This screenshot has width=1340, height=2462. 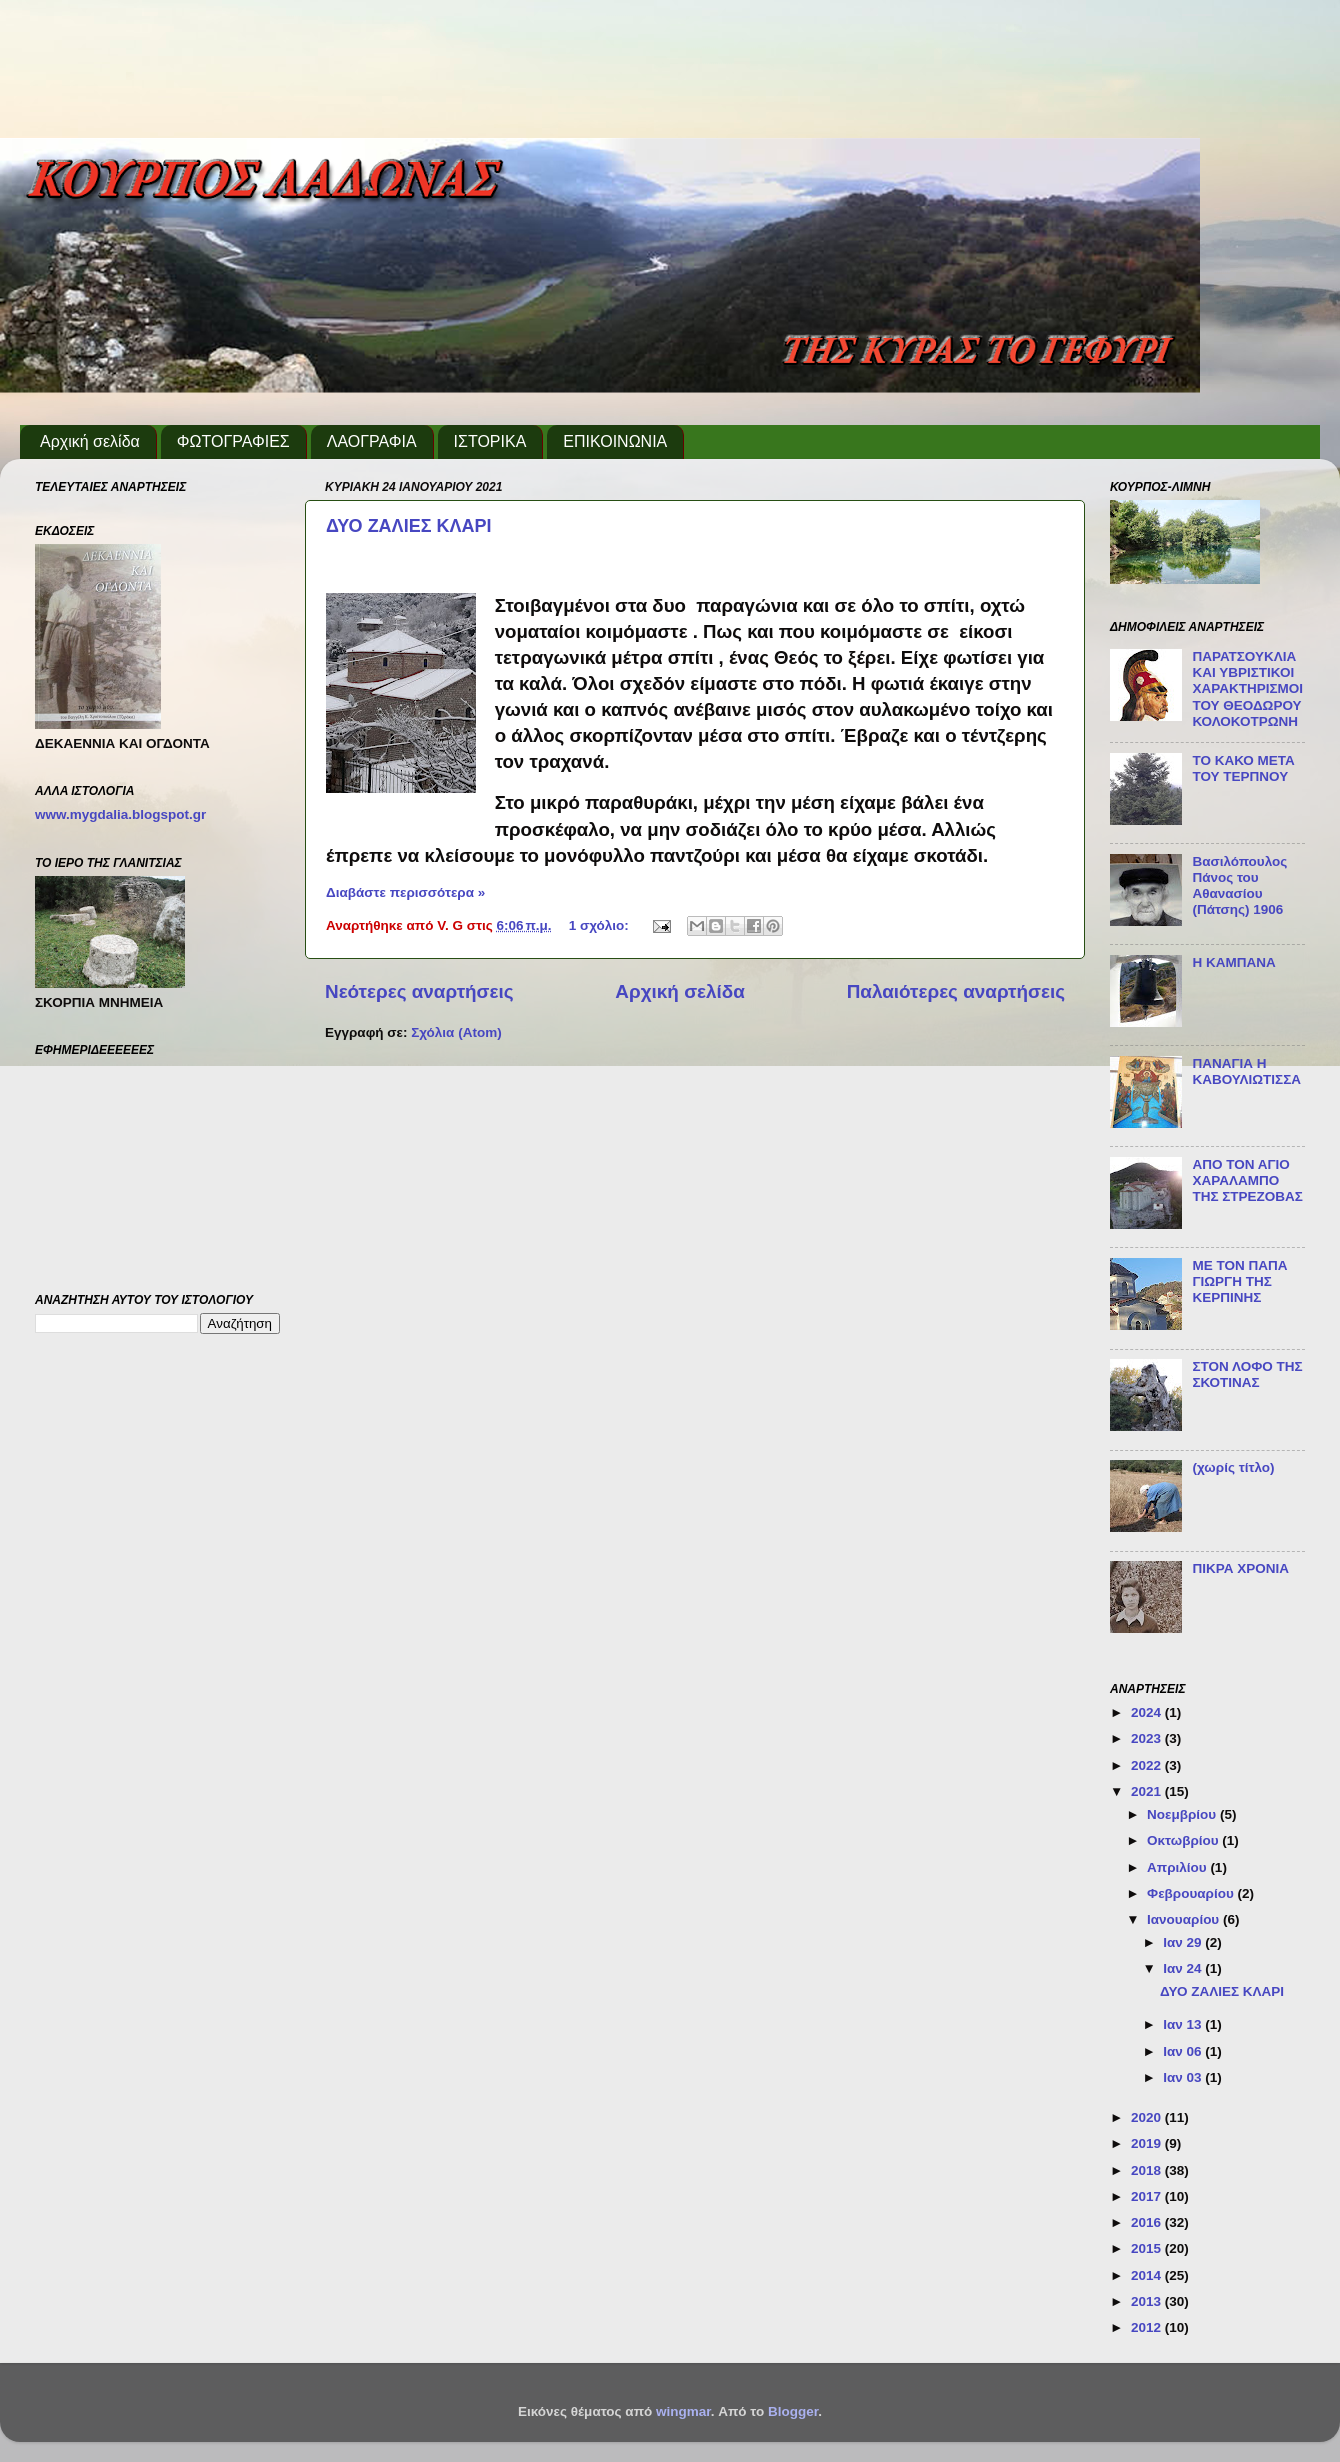 I want to click on ΛΑΟΓΡΑΦΙΑ, so click(x=372, y=441).